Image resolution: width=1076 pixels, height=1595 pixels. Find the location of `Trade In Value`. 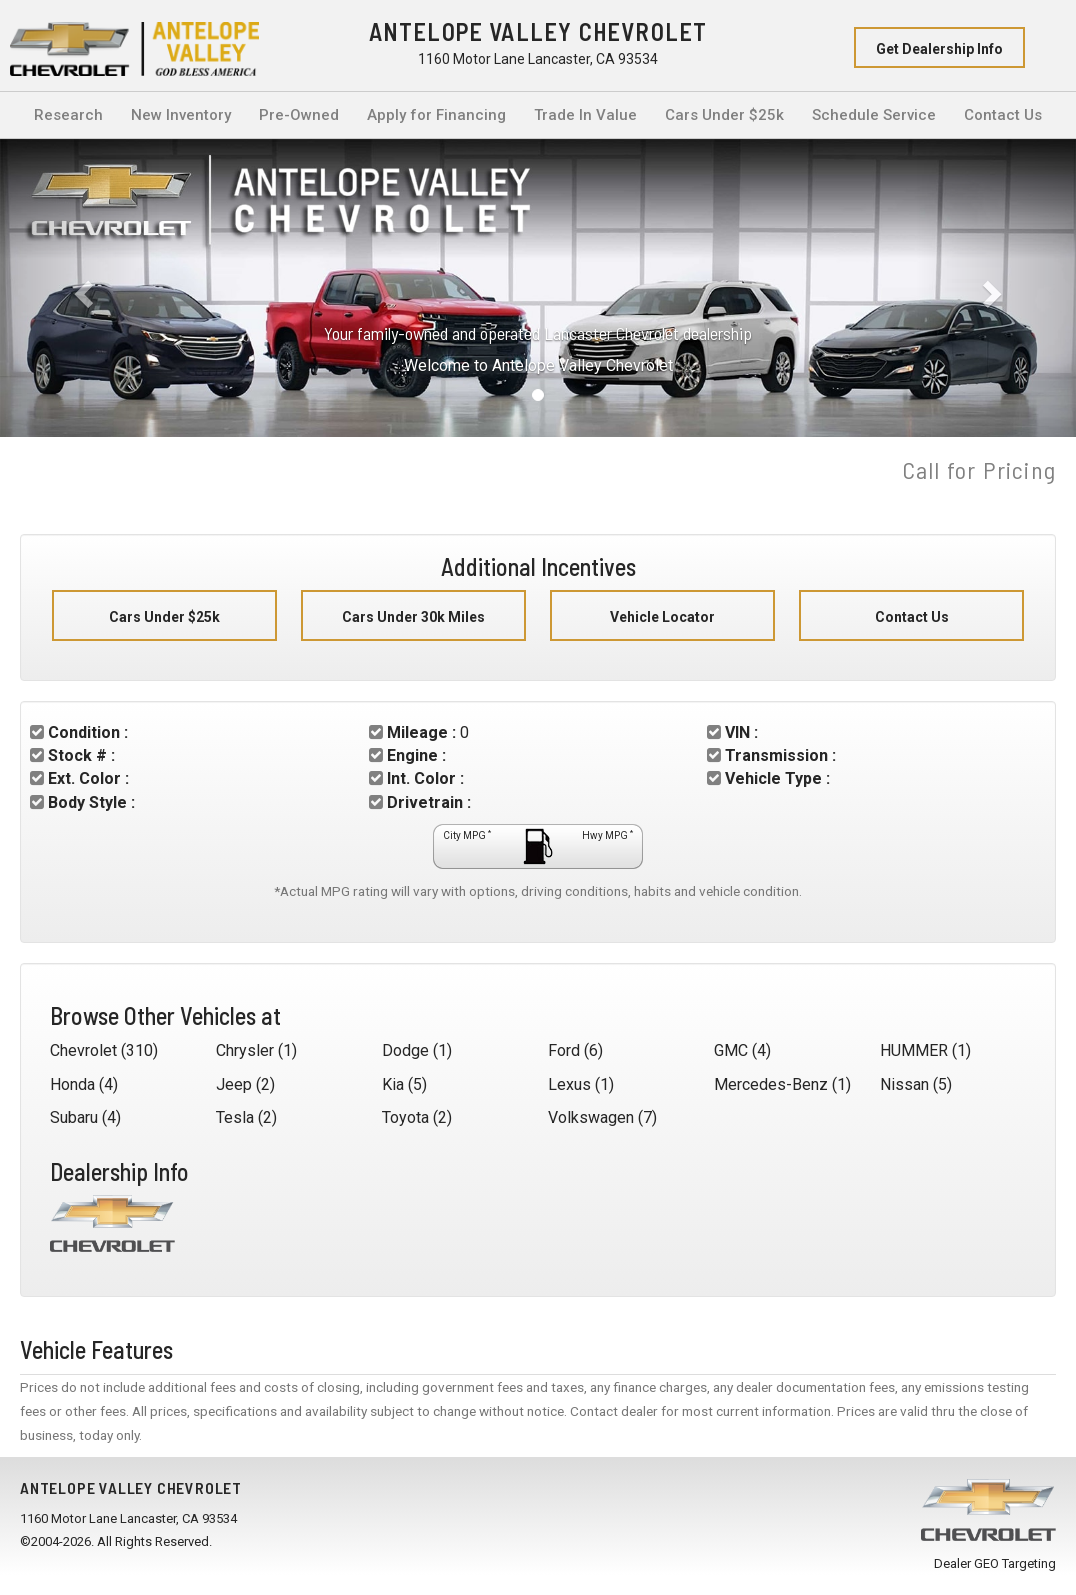

Trade In Value is located at coordinates (585, 115).